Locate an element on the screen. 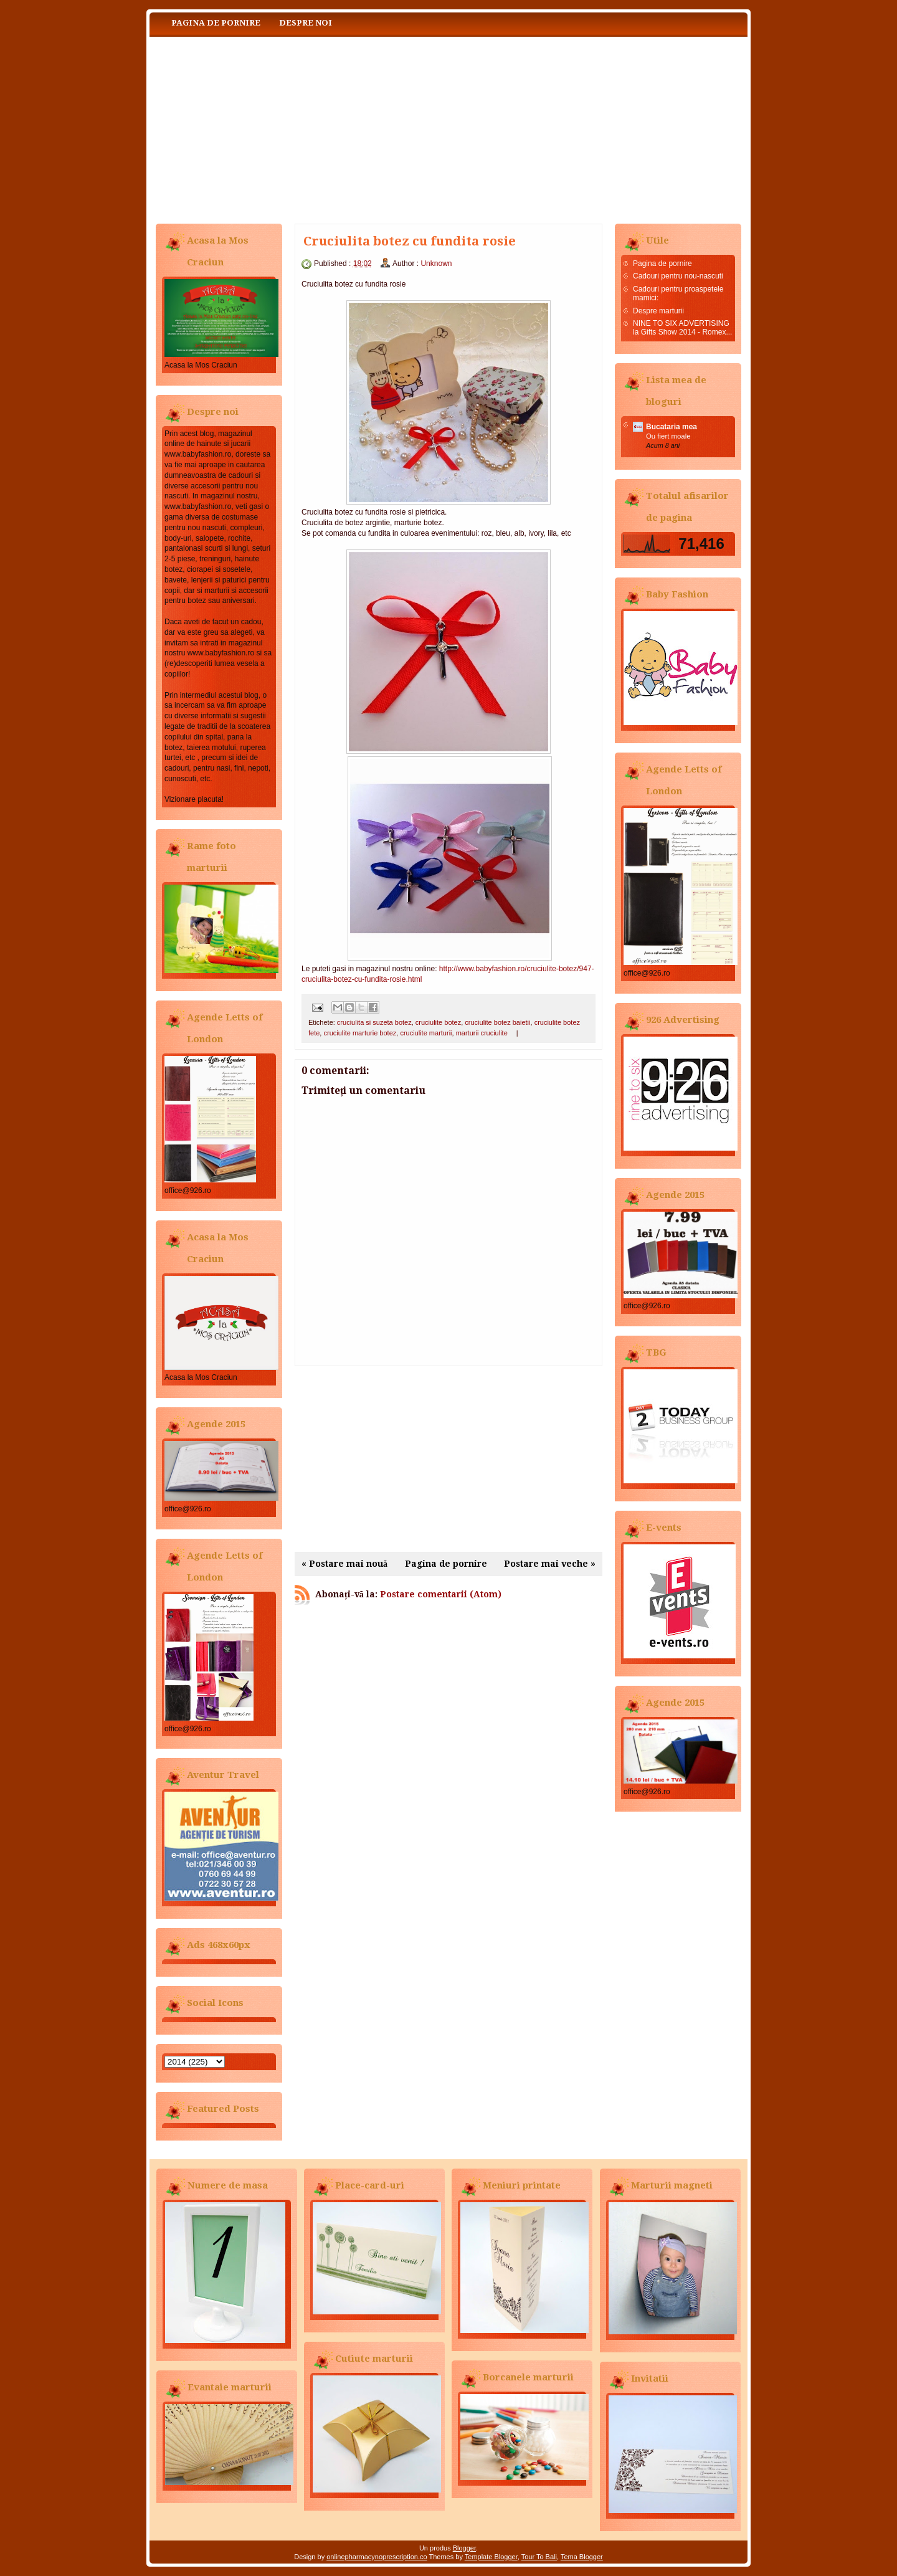  Postare comentarii (Atom) is located at coordinates (440, 1594).